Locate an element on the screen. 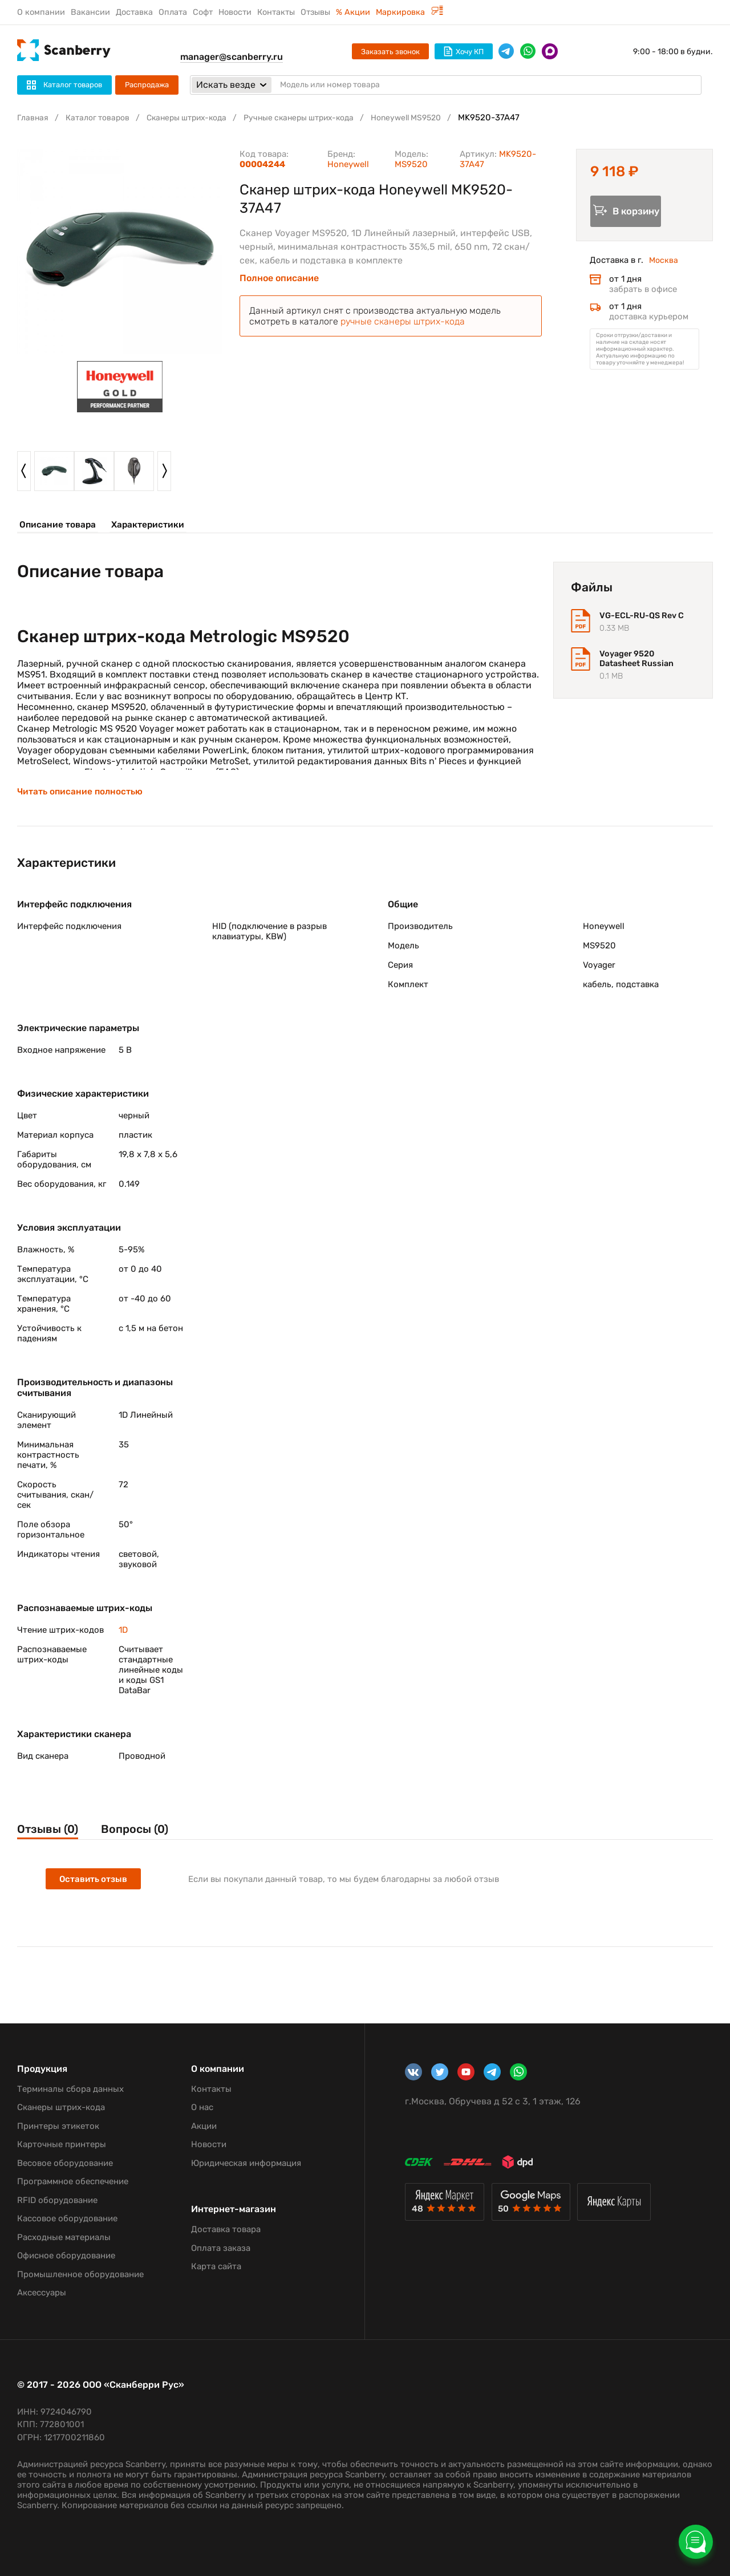 This screenshot has height=2576, width=730. Доставка товара is located at coordinates (226, 2229).